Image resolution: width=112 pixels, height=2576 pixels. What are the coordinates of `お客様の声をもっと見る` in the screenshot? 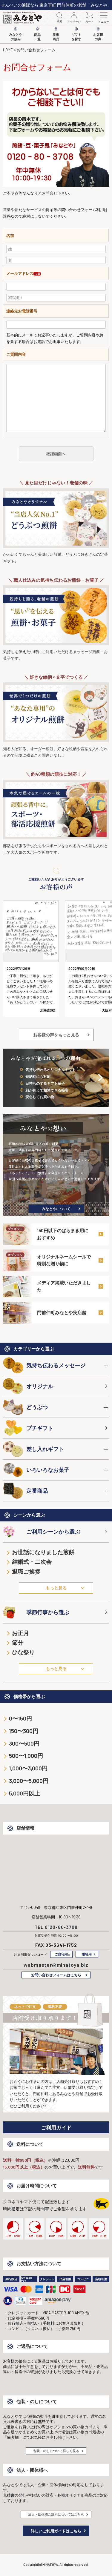 It's located at (56, 1034).